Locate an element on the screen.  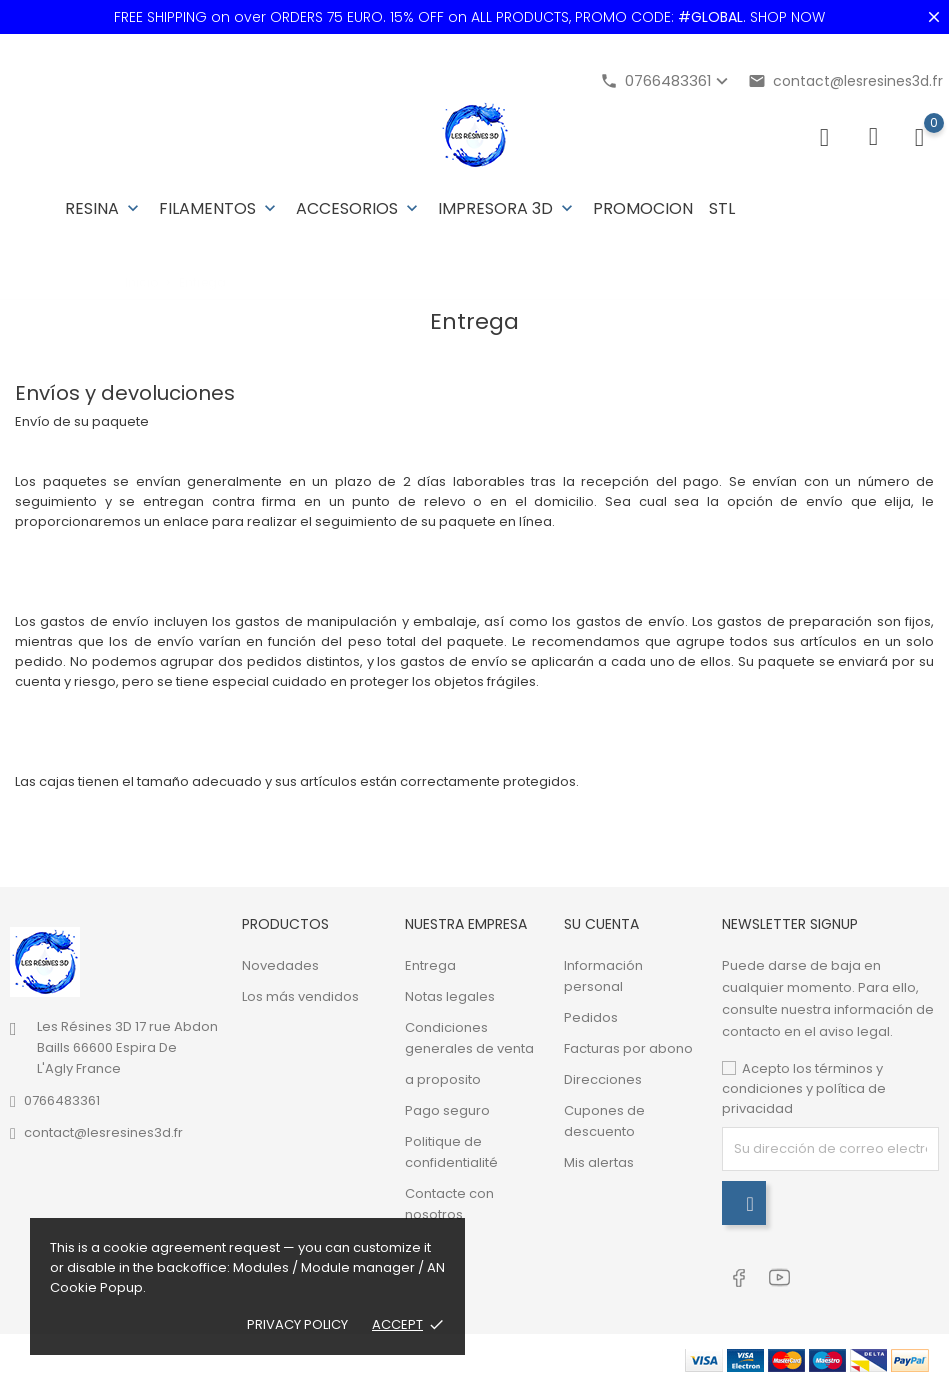
STL is located at coordinates (722, 208).